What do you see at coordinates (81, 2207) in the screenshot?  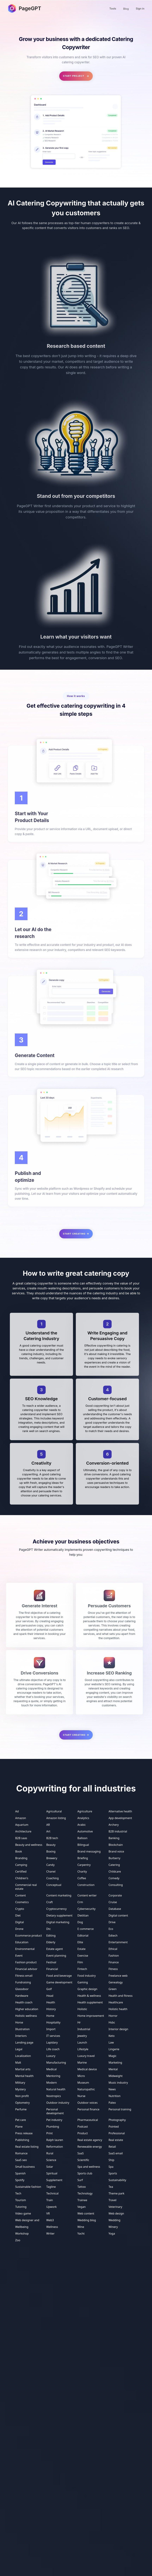 I see `Vegan` at bounding box center [81, 2207].